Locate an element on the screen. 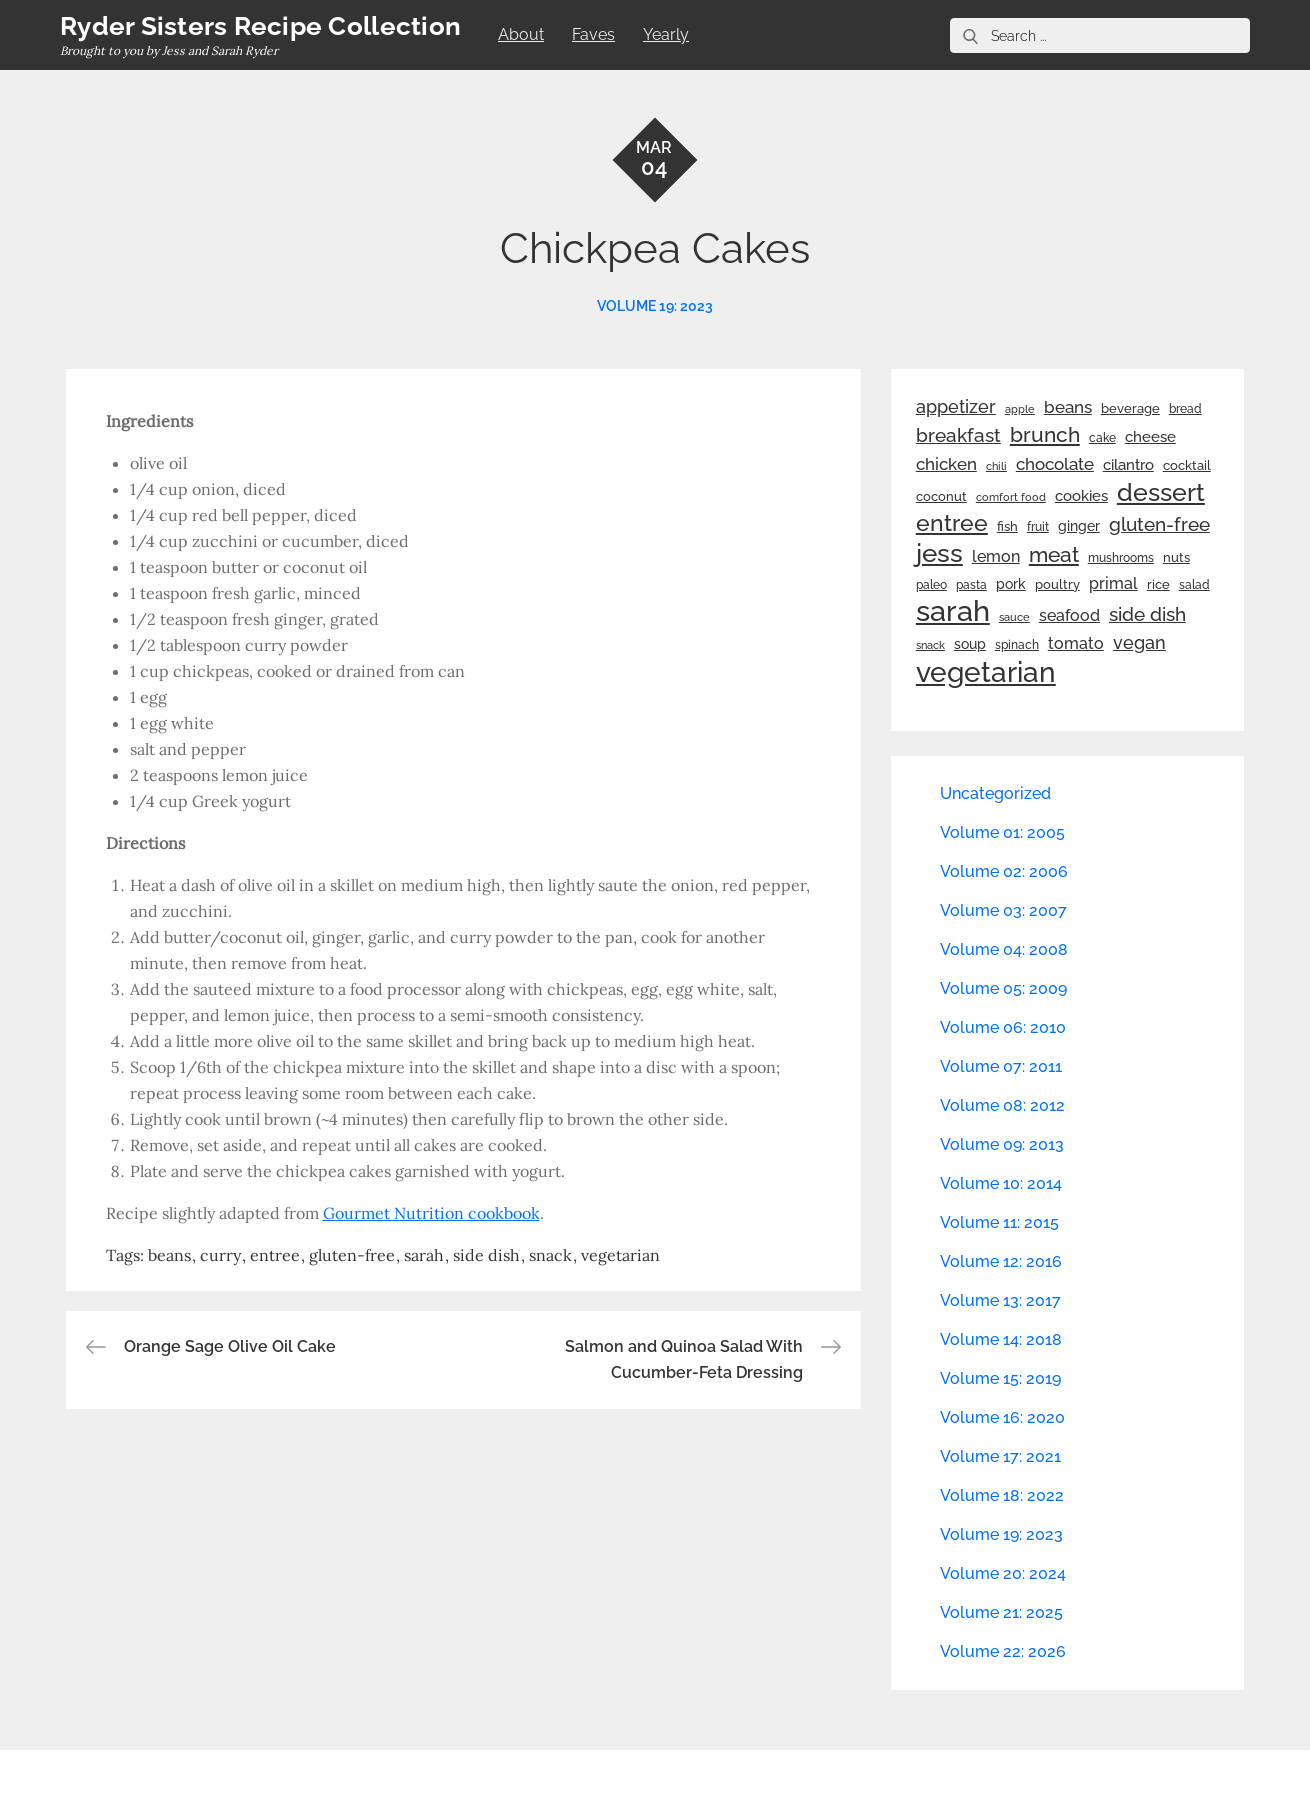 This screenshot has width=1310, height=1800. pasta [pasta (22 items)] is located at coordinates (971, 585).